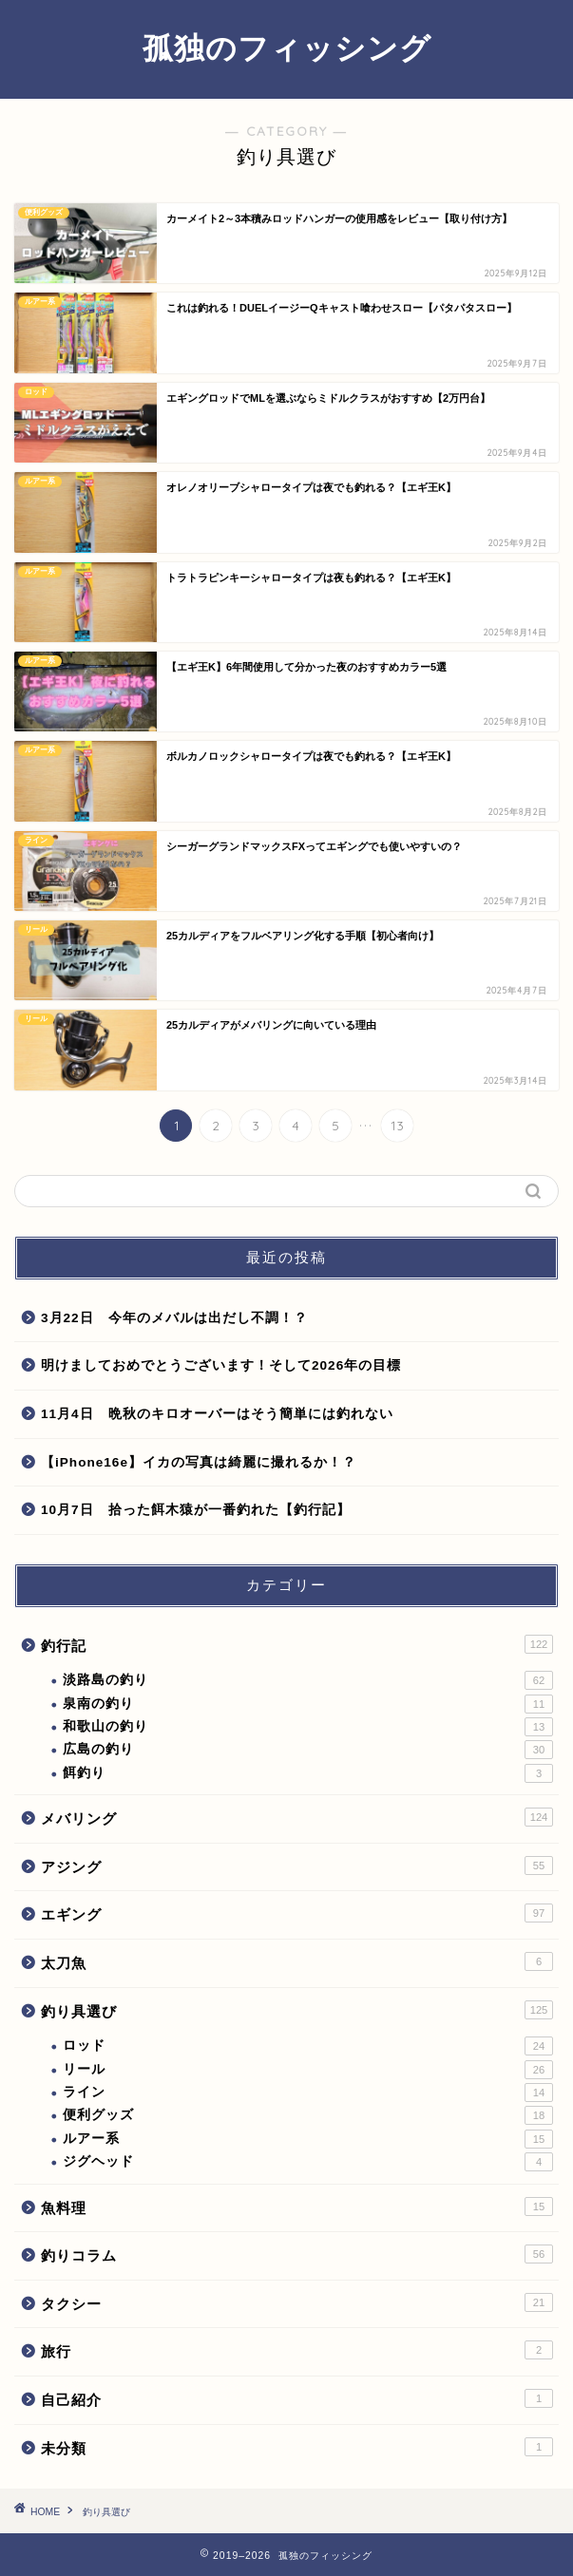  I want to click on アジング, so click(297, 1865).